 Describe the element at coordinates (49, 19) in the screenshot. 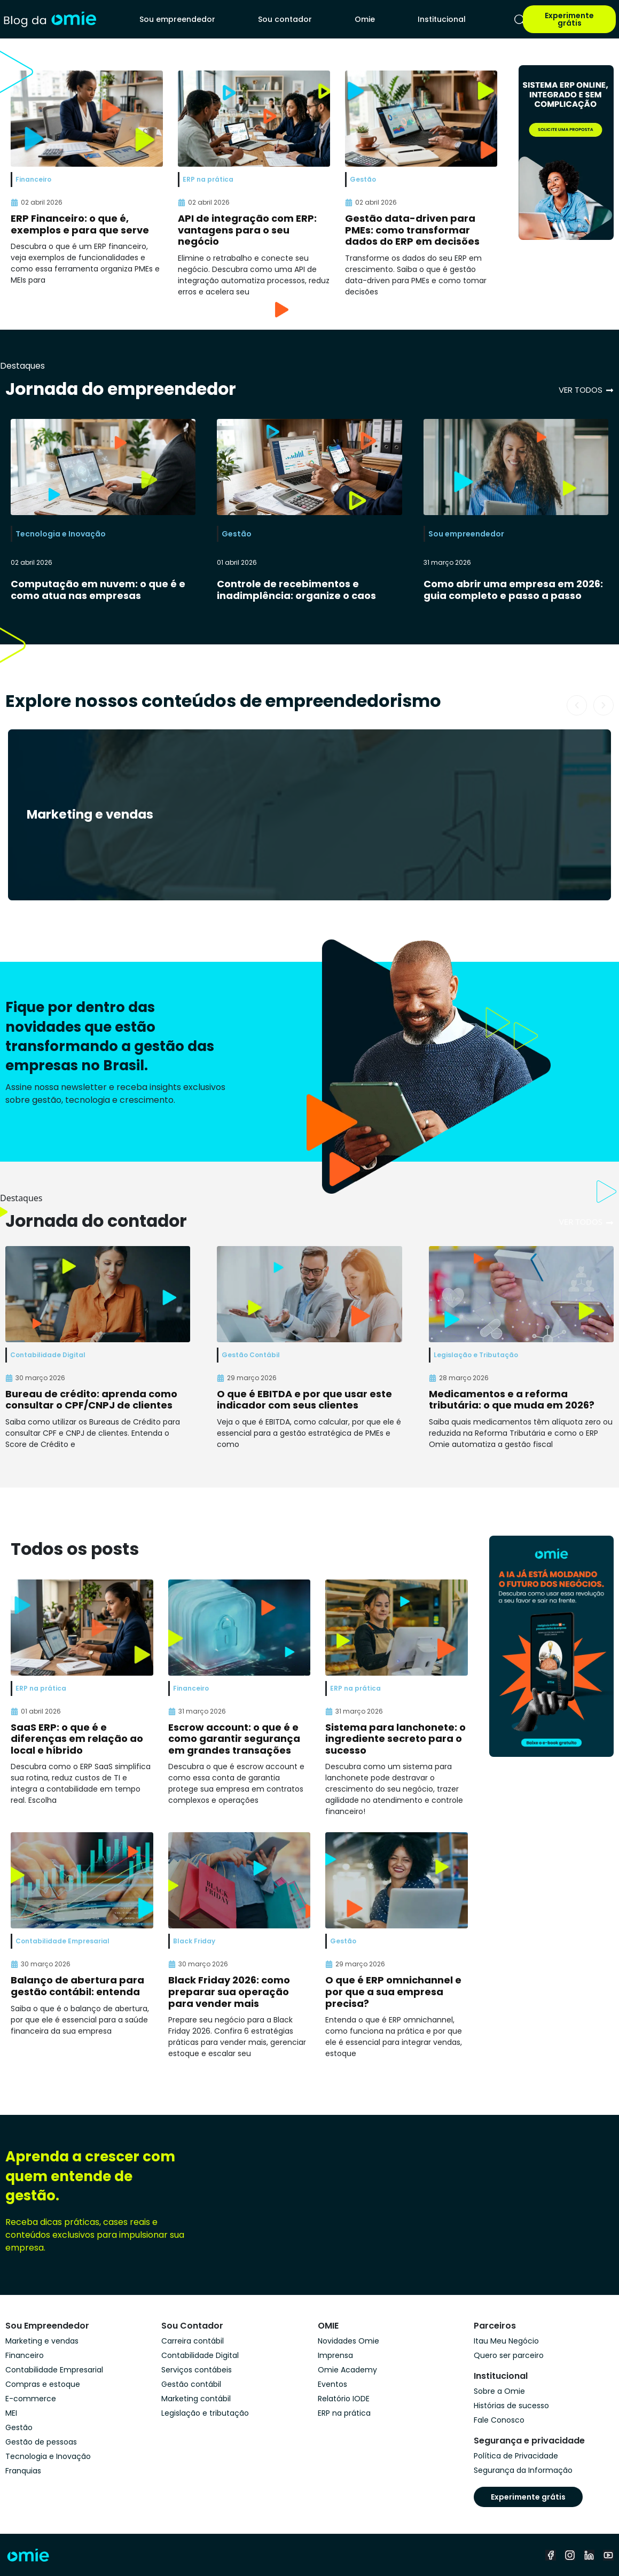

I see `[home]` at that location.